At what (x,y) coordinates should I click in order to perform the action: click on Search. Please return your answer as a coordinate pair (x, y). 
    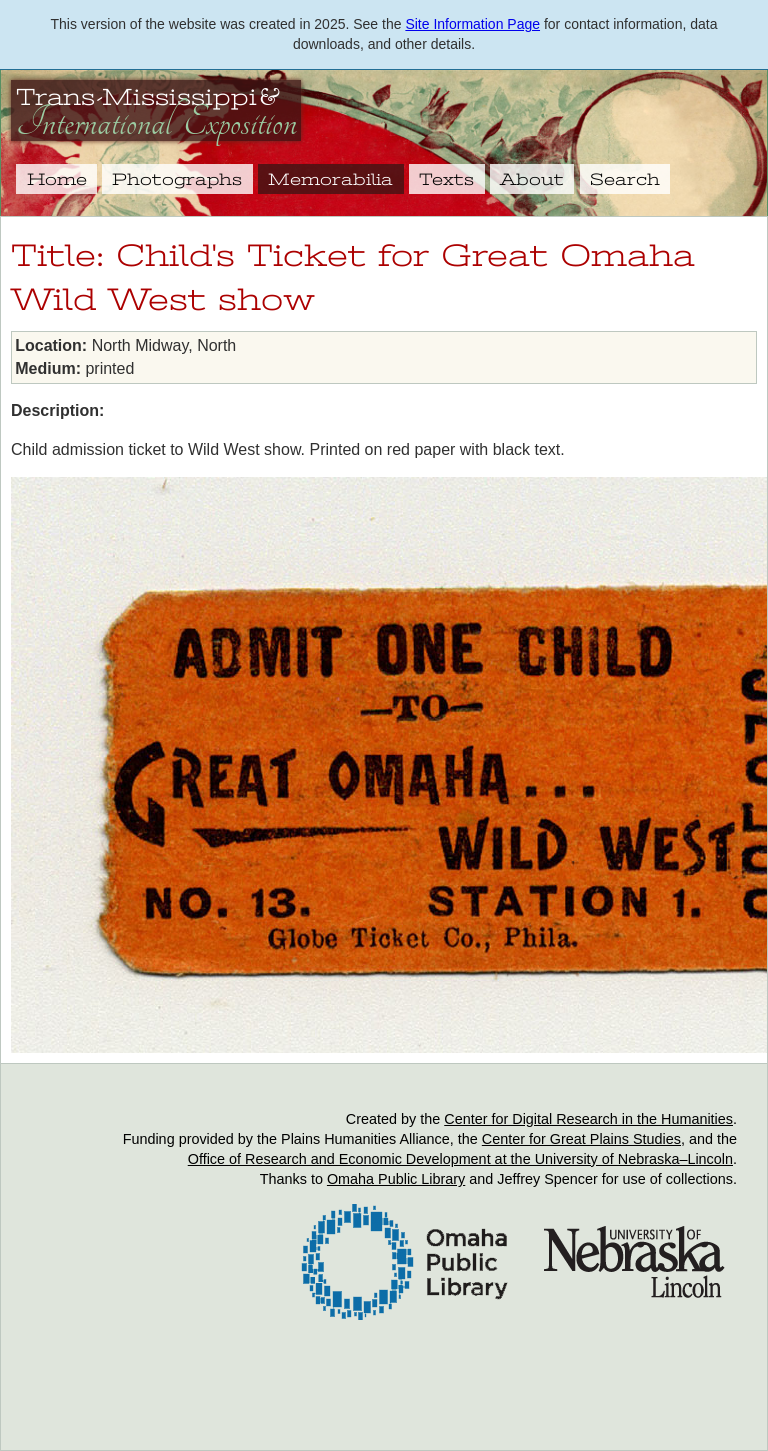
    Looking at the image, I should click on (625, 179).